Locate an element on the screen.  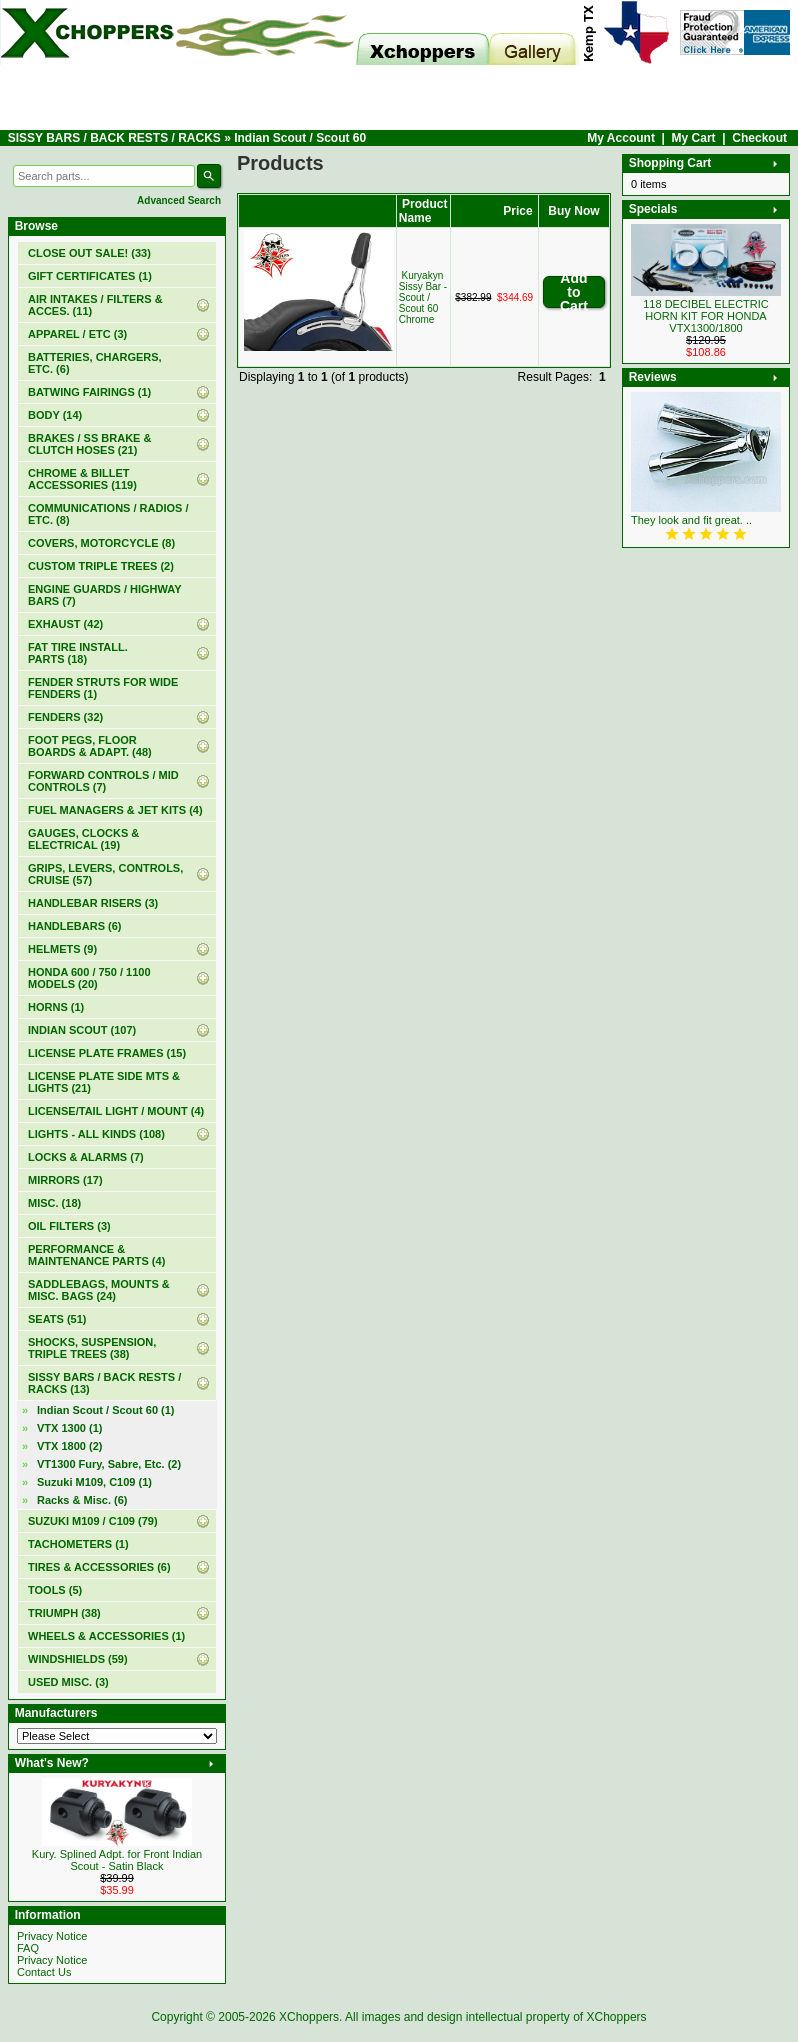
HANDLEBARS (6) is located at coordinates (75, 926).